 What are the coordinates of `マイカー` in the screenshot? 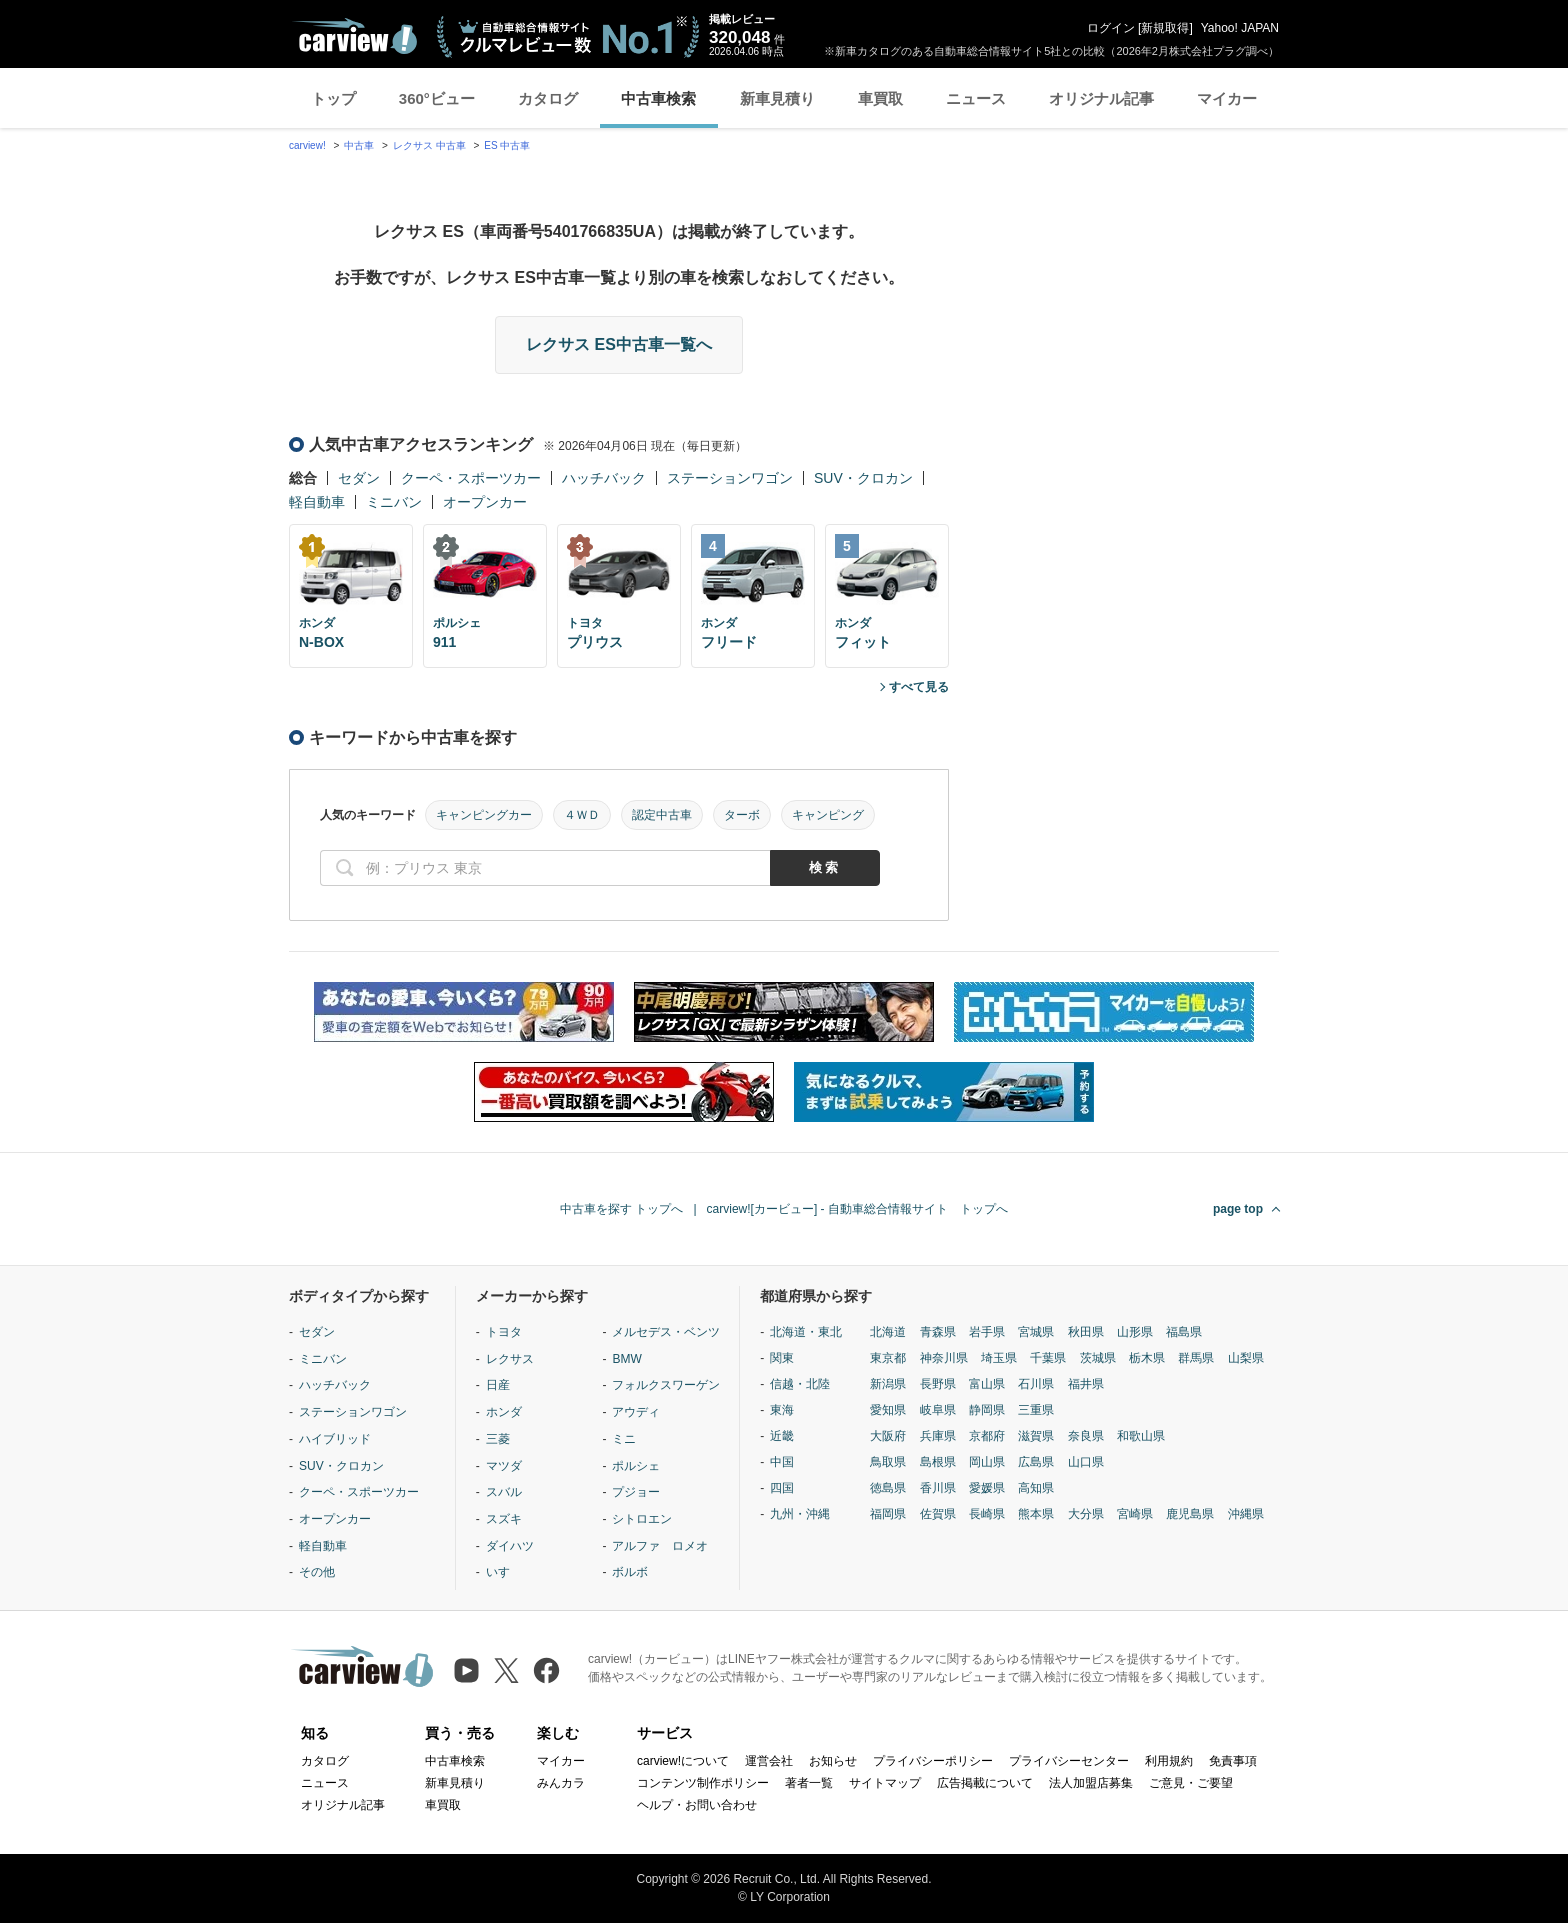 It's located at (1227, 98).